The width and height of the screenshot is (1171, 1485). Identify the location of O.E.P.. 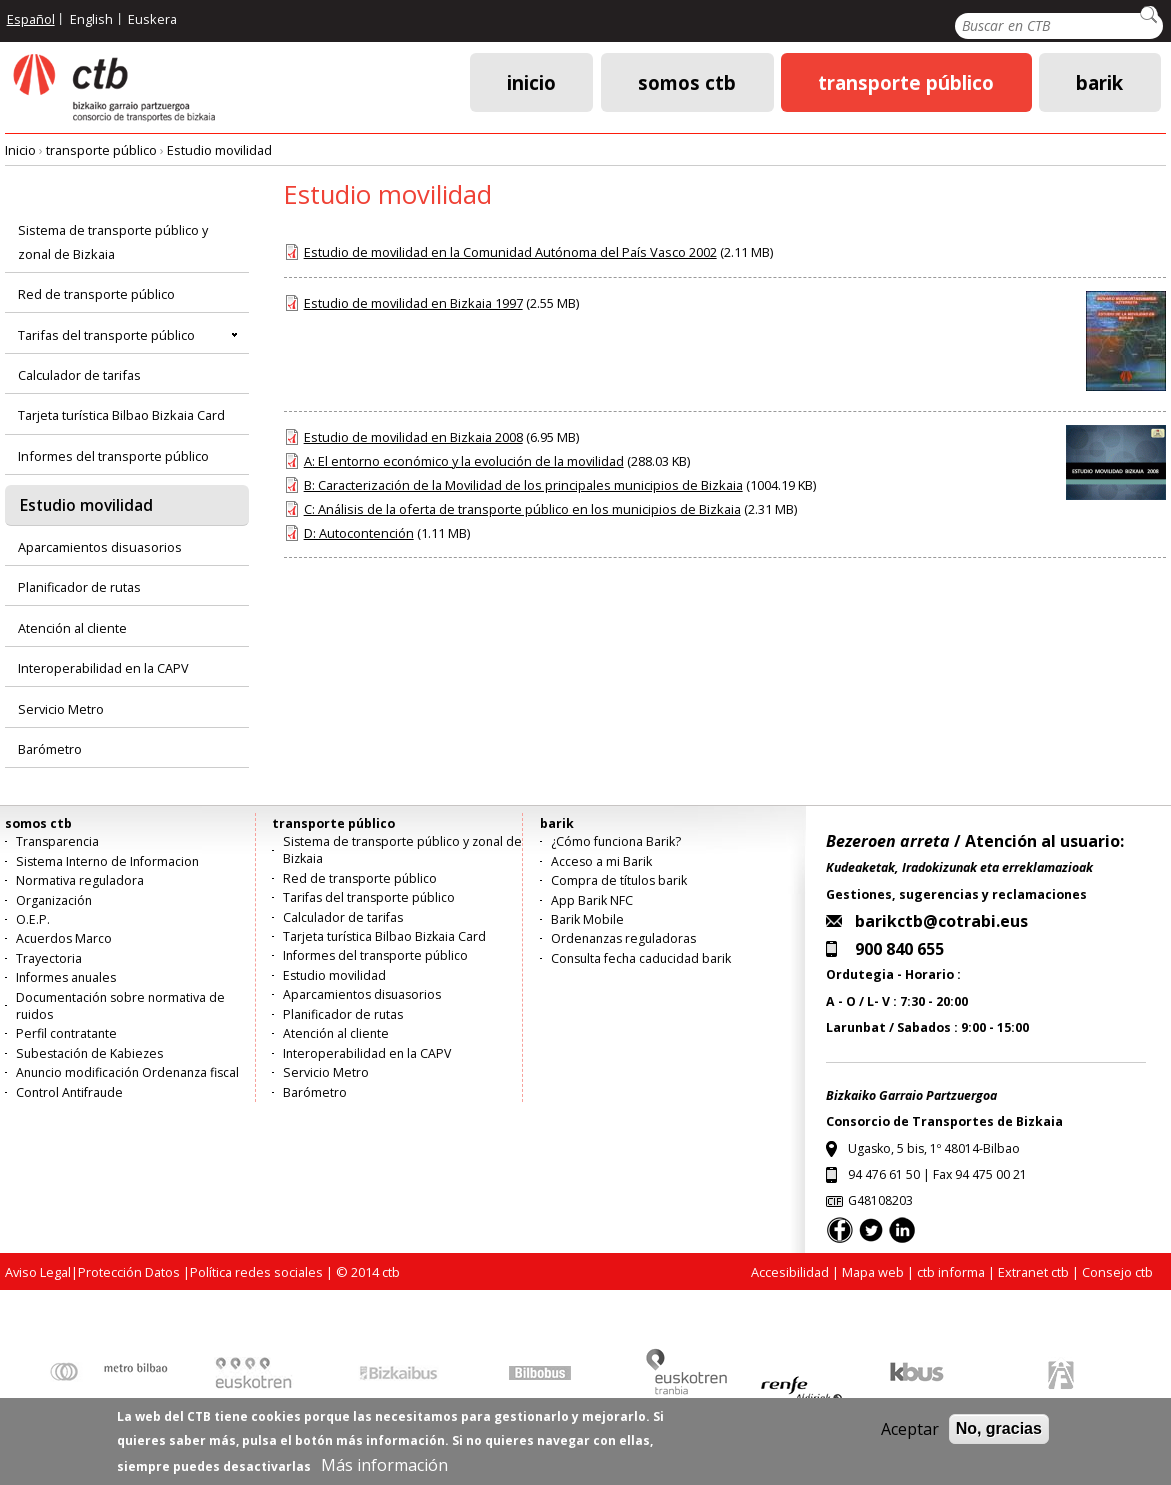
(33, 919).